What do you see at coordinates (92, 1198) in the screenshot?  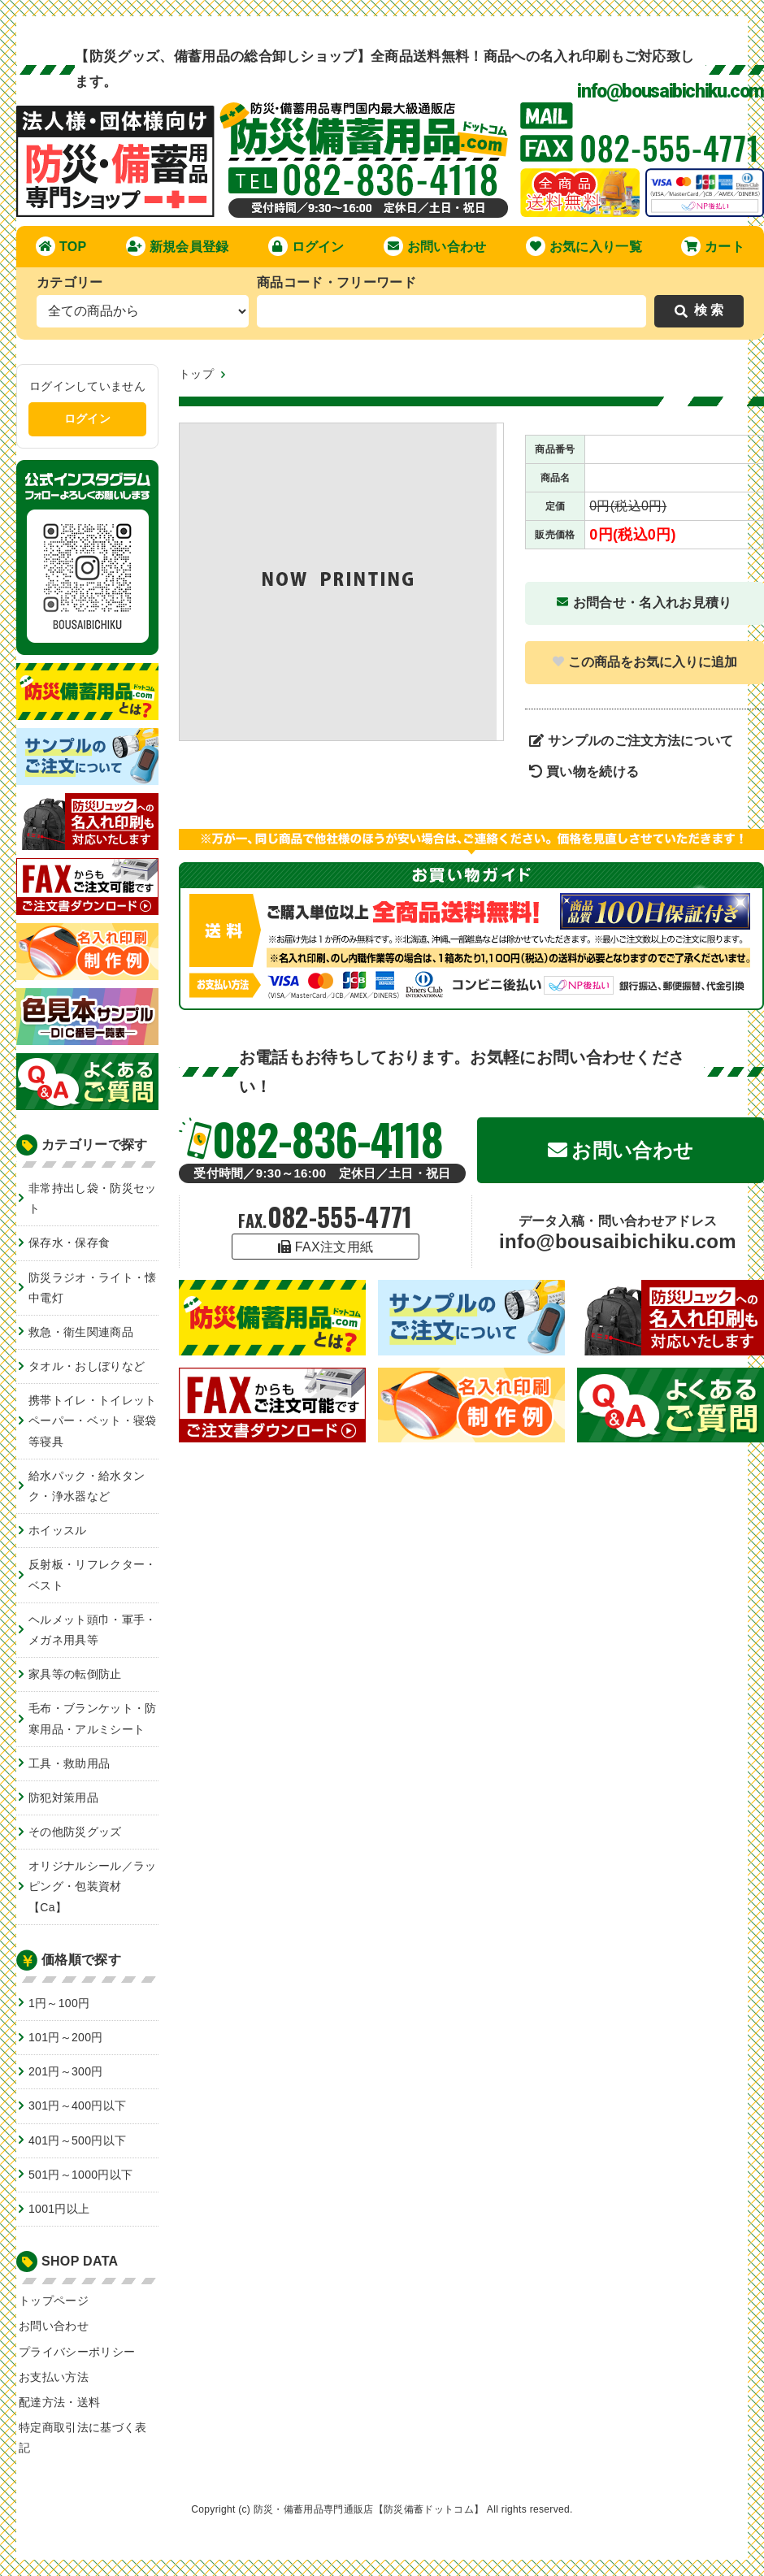 I see `非常持出し袋・防災セット` at bounding box center [92, 1198].